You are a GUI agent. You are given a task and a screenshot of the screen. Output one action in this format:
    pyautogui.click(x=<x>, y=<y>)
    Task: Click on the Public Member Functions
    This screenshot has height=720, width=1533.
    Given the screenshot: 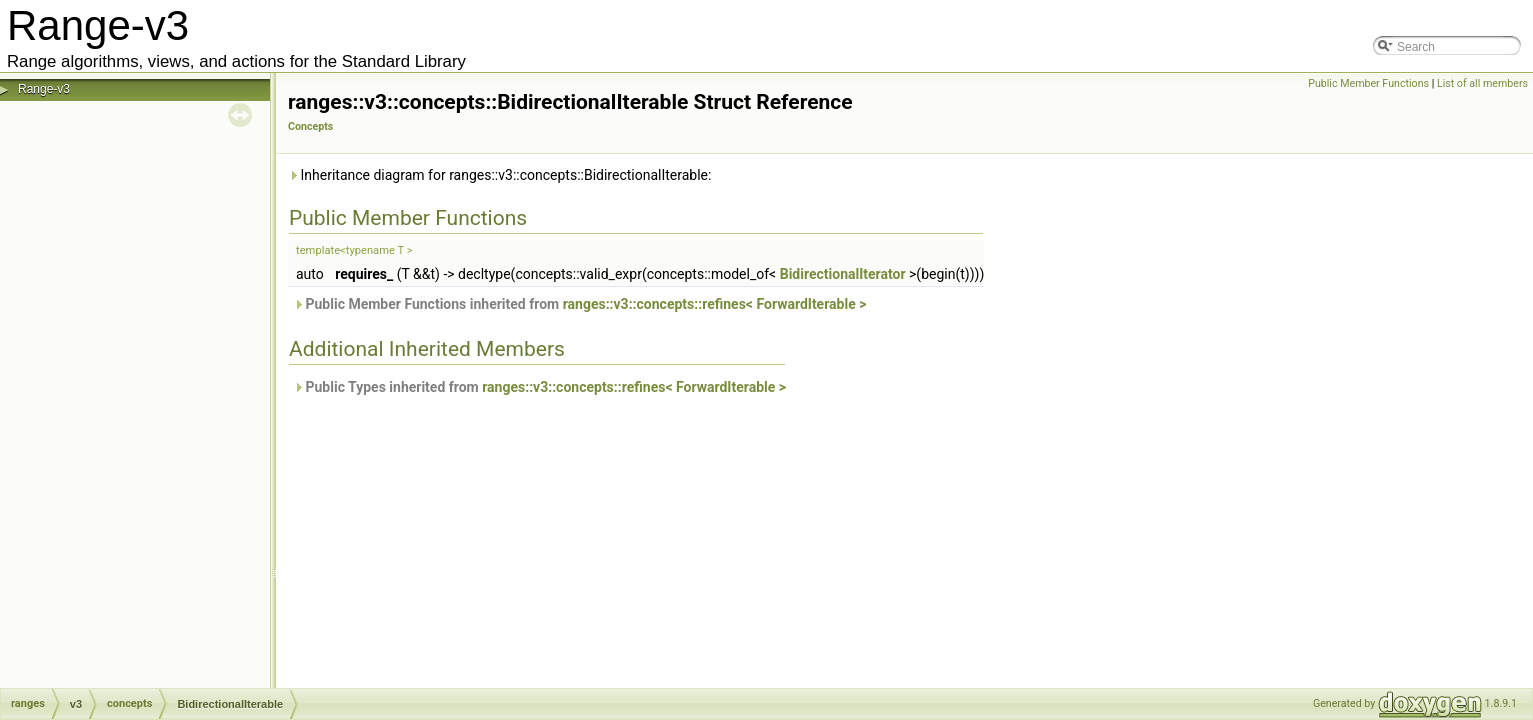 What is the action you would take?
    pyautogui.click(x=1368, y=83)
    